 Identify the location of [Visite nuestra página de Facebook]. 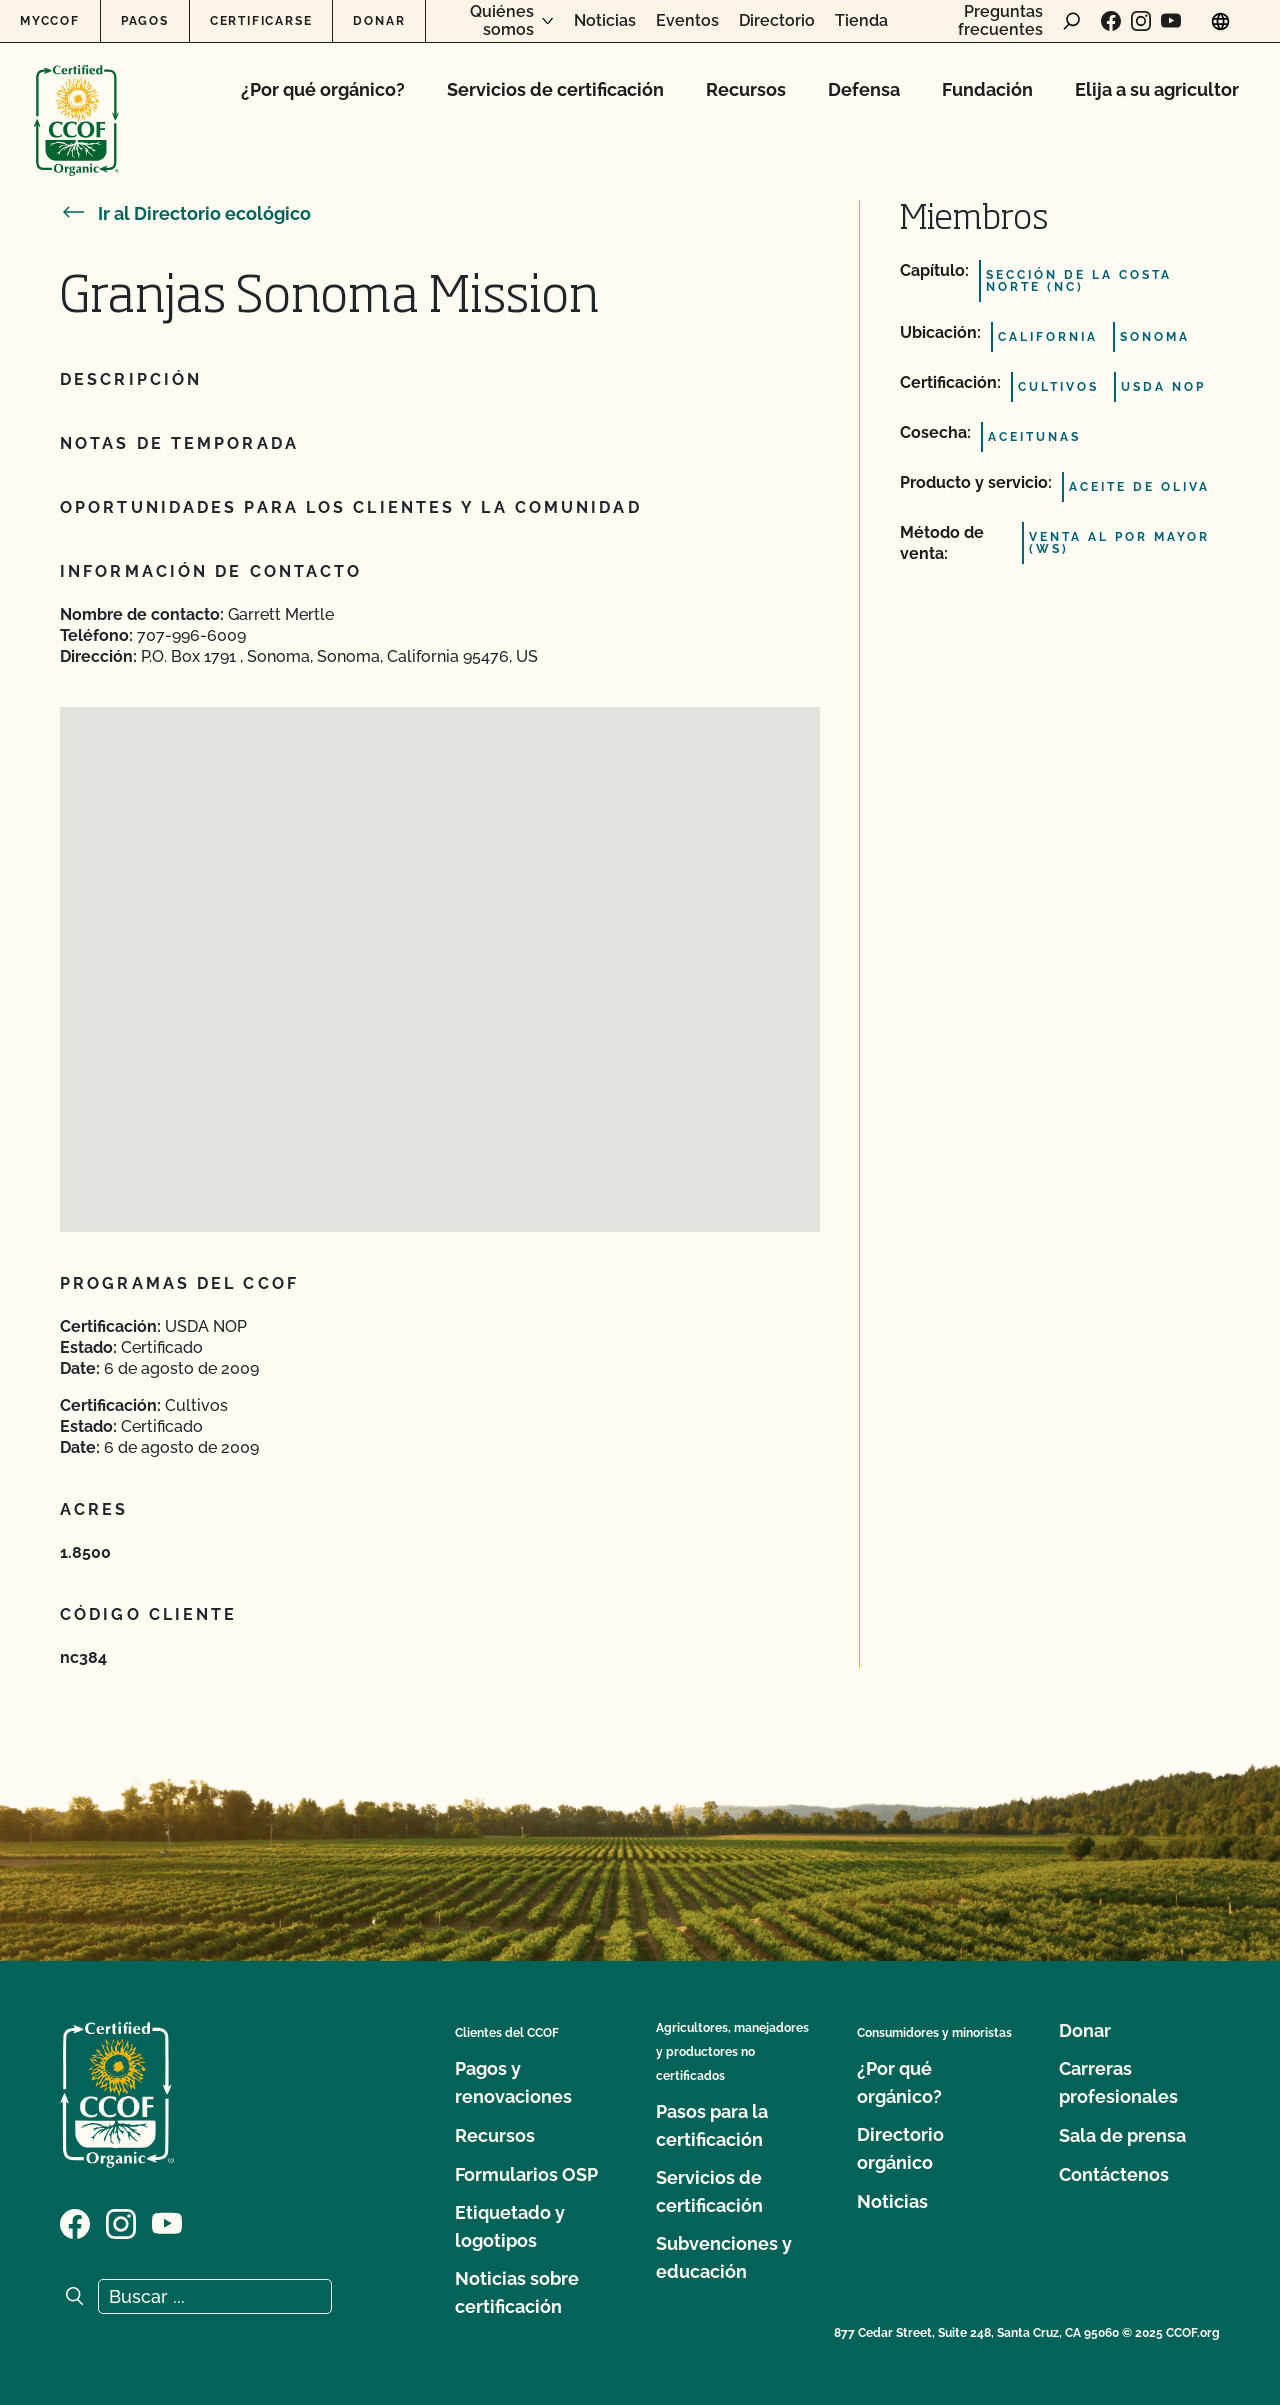
(1111, 21).